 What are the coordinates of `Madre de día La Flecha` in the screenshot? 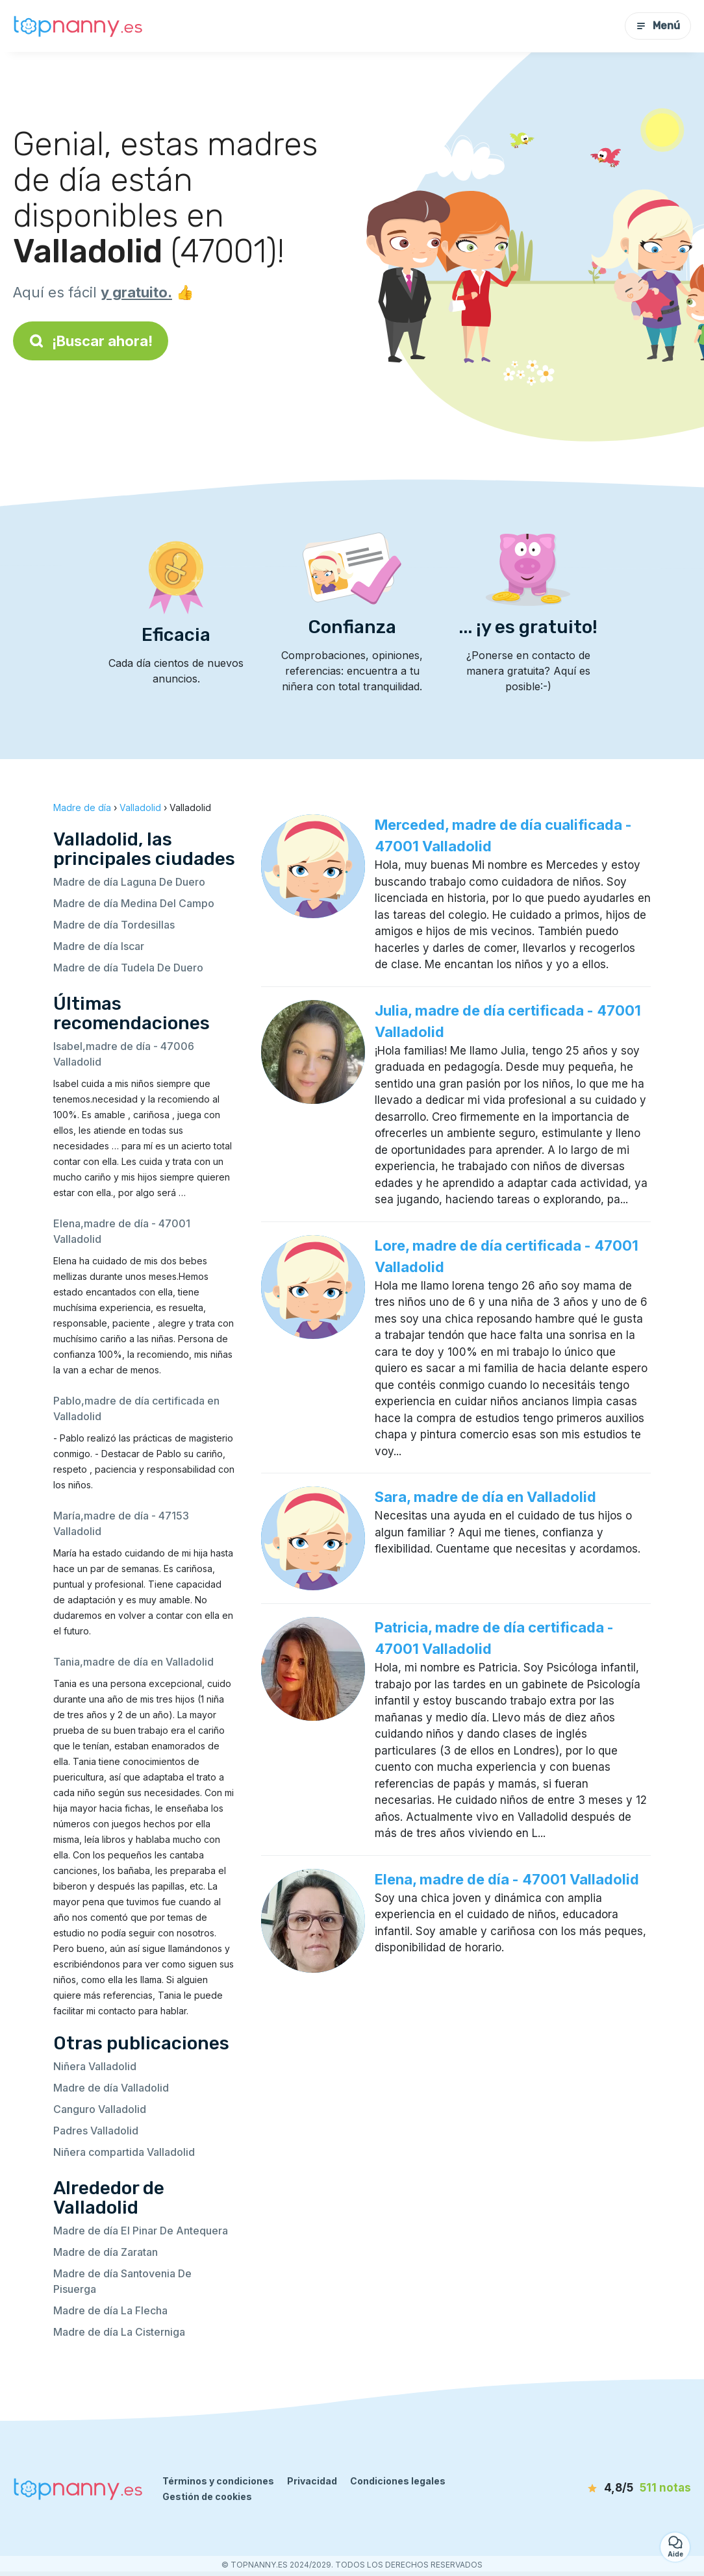 It's located at (110, 2310).